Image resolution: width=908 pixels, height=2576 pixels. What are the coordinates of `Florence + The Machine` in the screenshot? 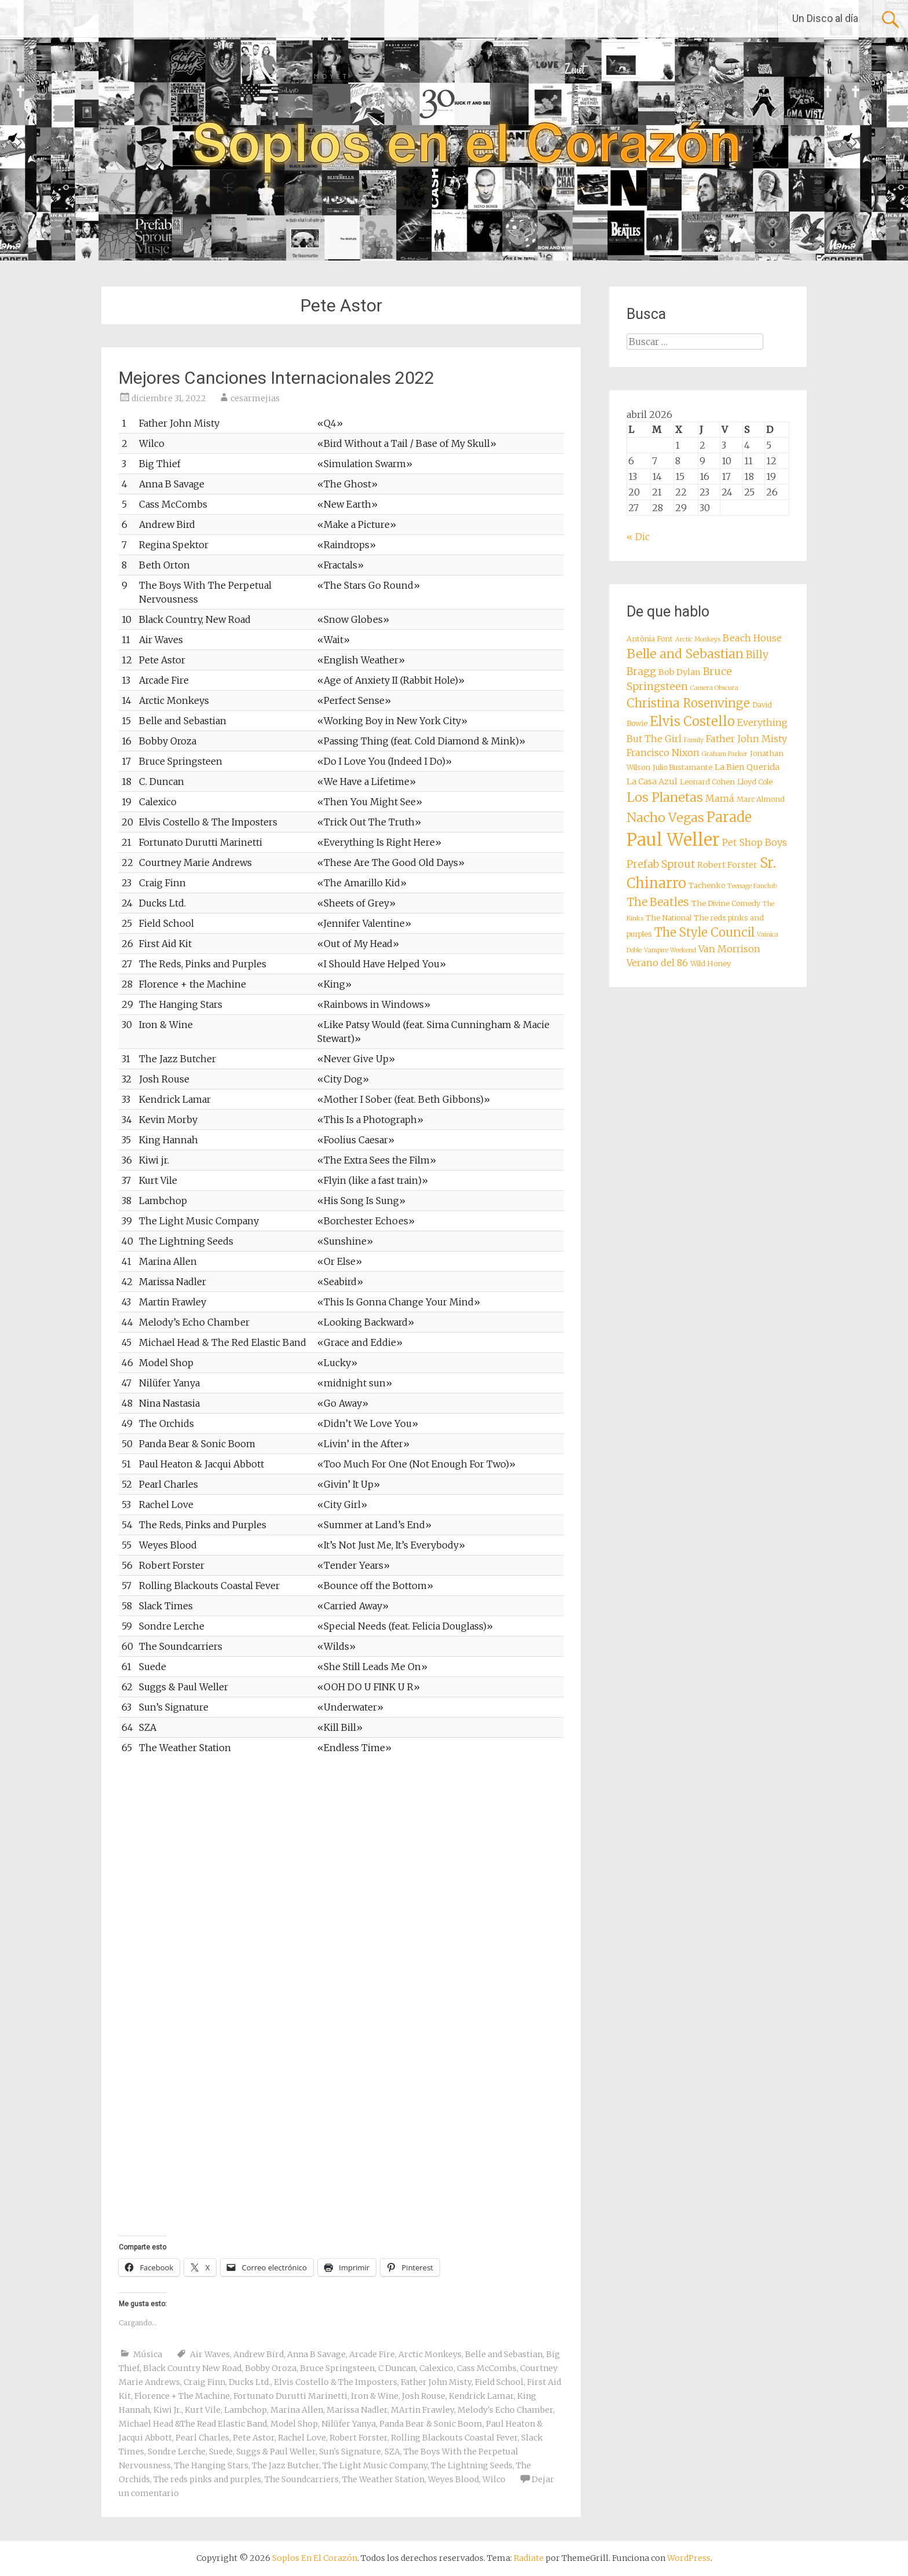 It's located at (182, 2396).